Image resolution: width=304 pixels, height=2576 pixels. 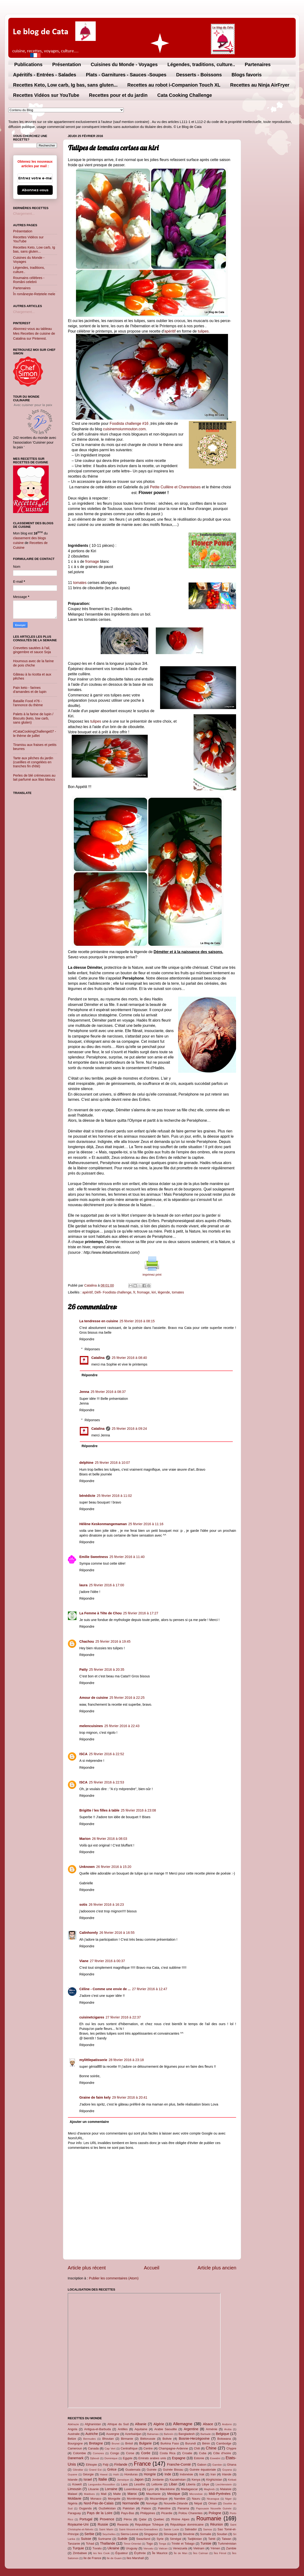 What do you see at coordinates (117, 2494) in the screenshot?
I see `Malte` at bounding box center [117, 2494].